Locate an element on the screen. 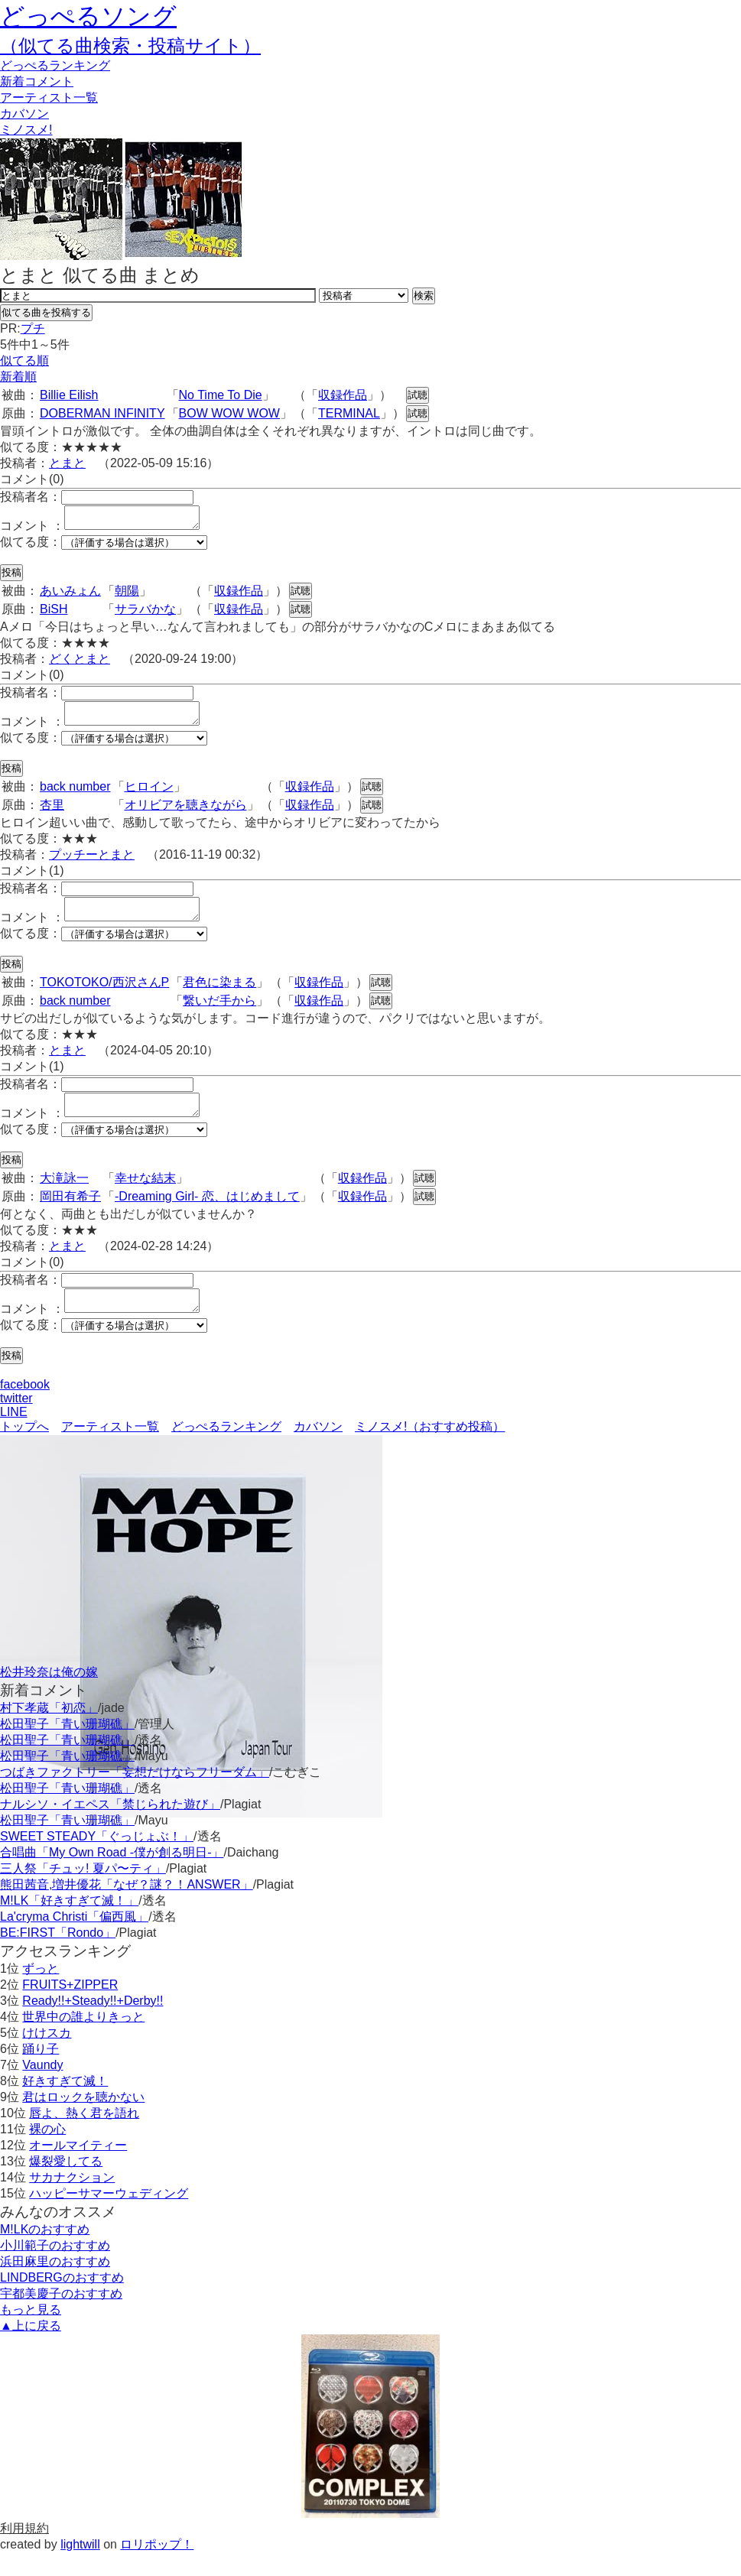 This screenshot has width=741, height=2576. サカナクション is located at coordinates (72, 2200).